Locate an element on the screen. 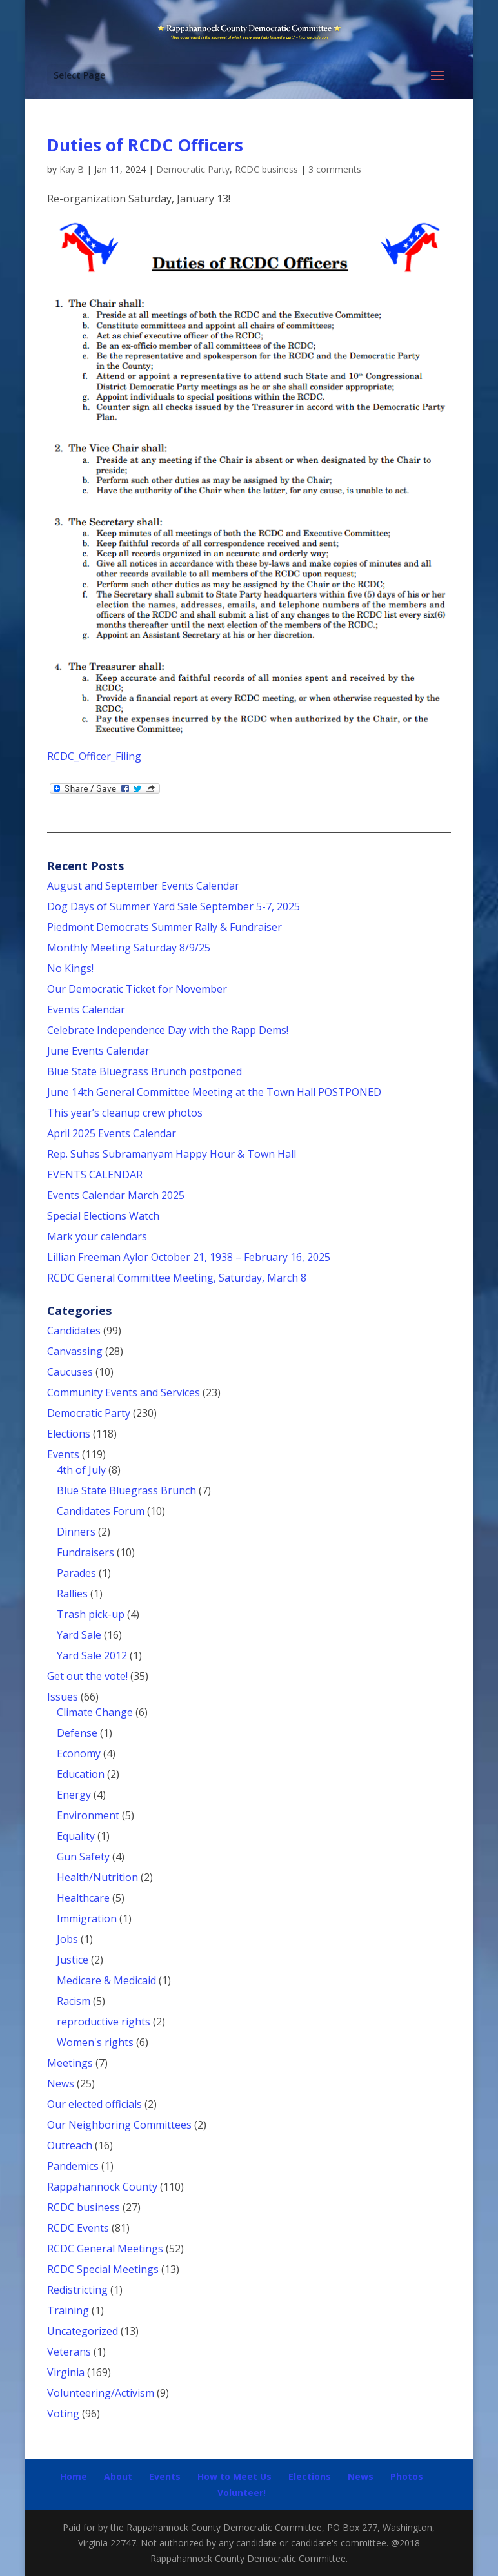 The width and height of the screenshot is (498, 2576). Candidates Forum is located at coordinates (100, 1511).